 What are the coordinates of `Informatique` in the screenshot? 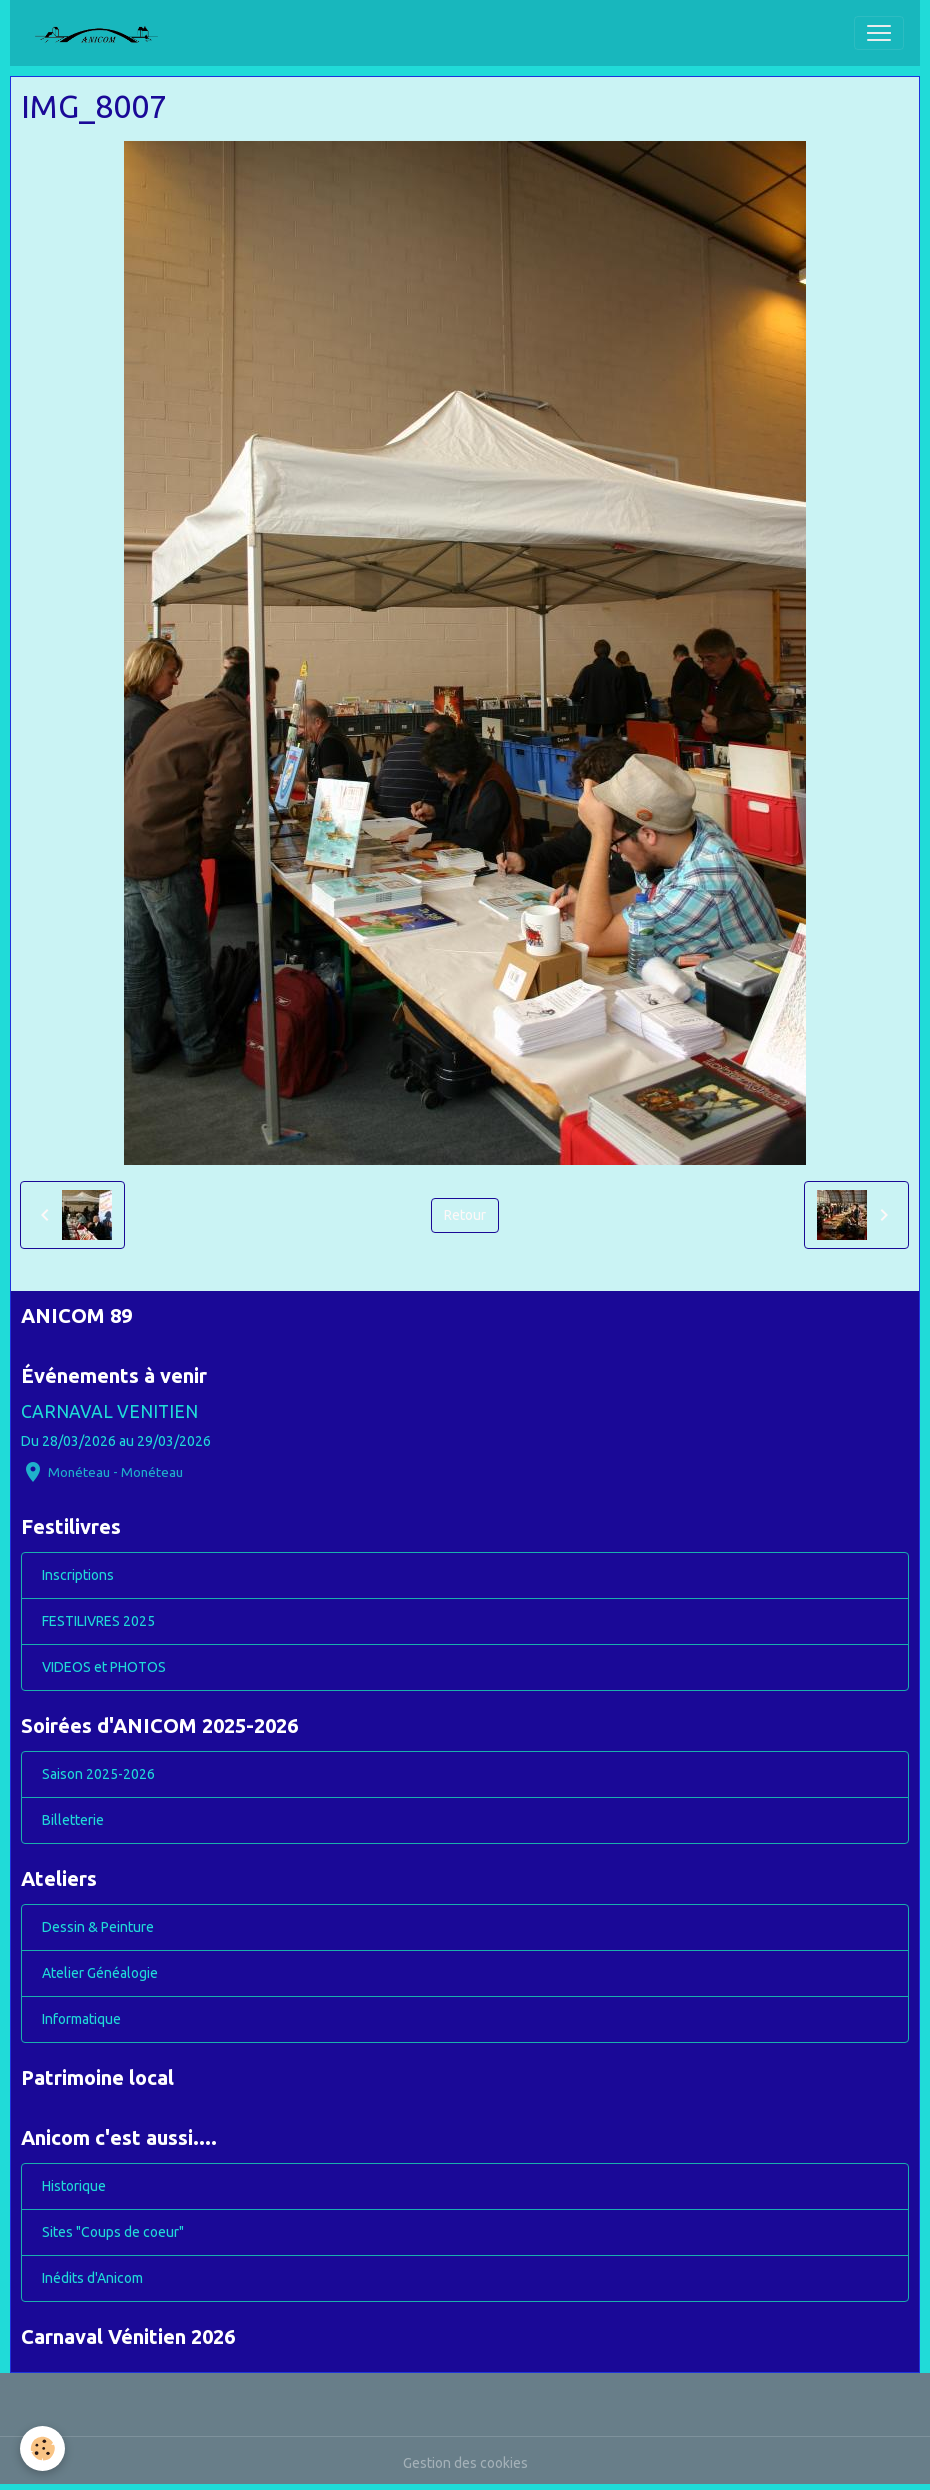 It's located at (81, 2019).